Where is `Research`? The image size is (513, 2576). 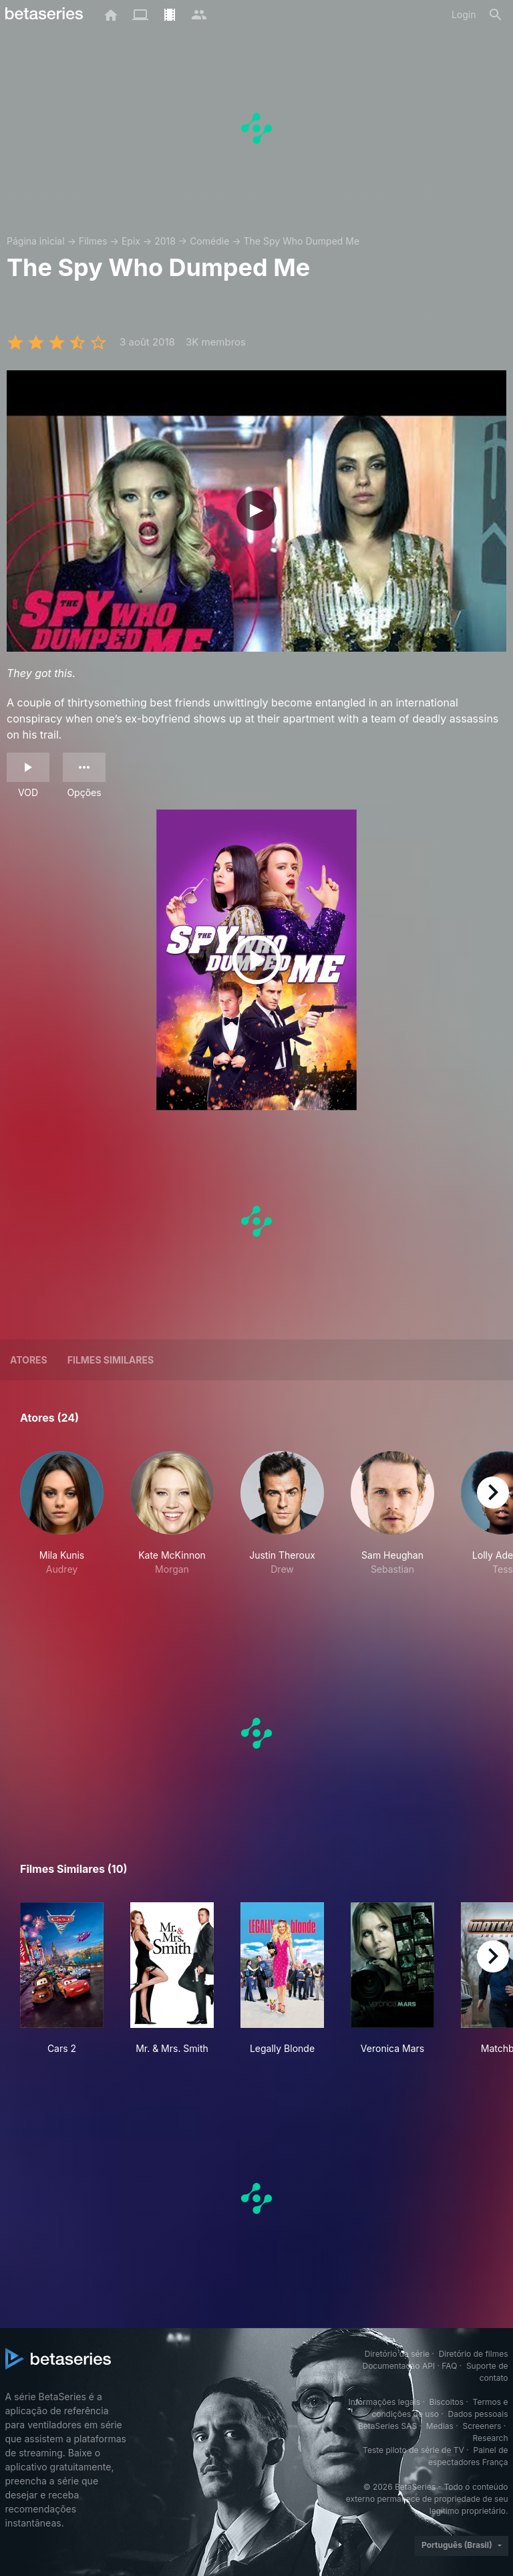
Research is located at coordinates (490, 2438).